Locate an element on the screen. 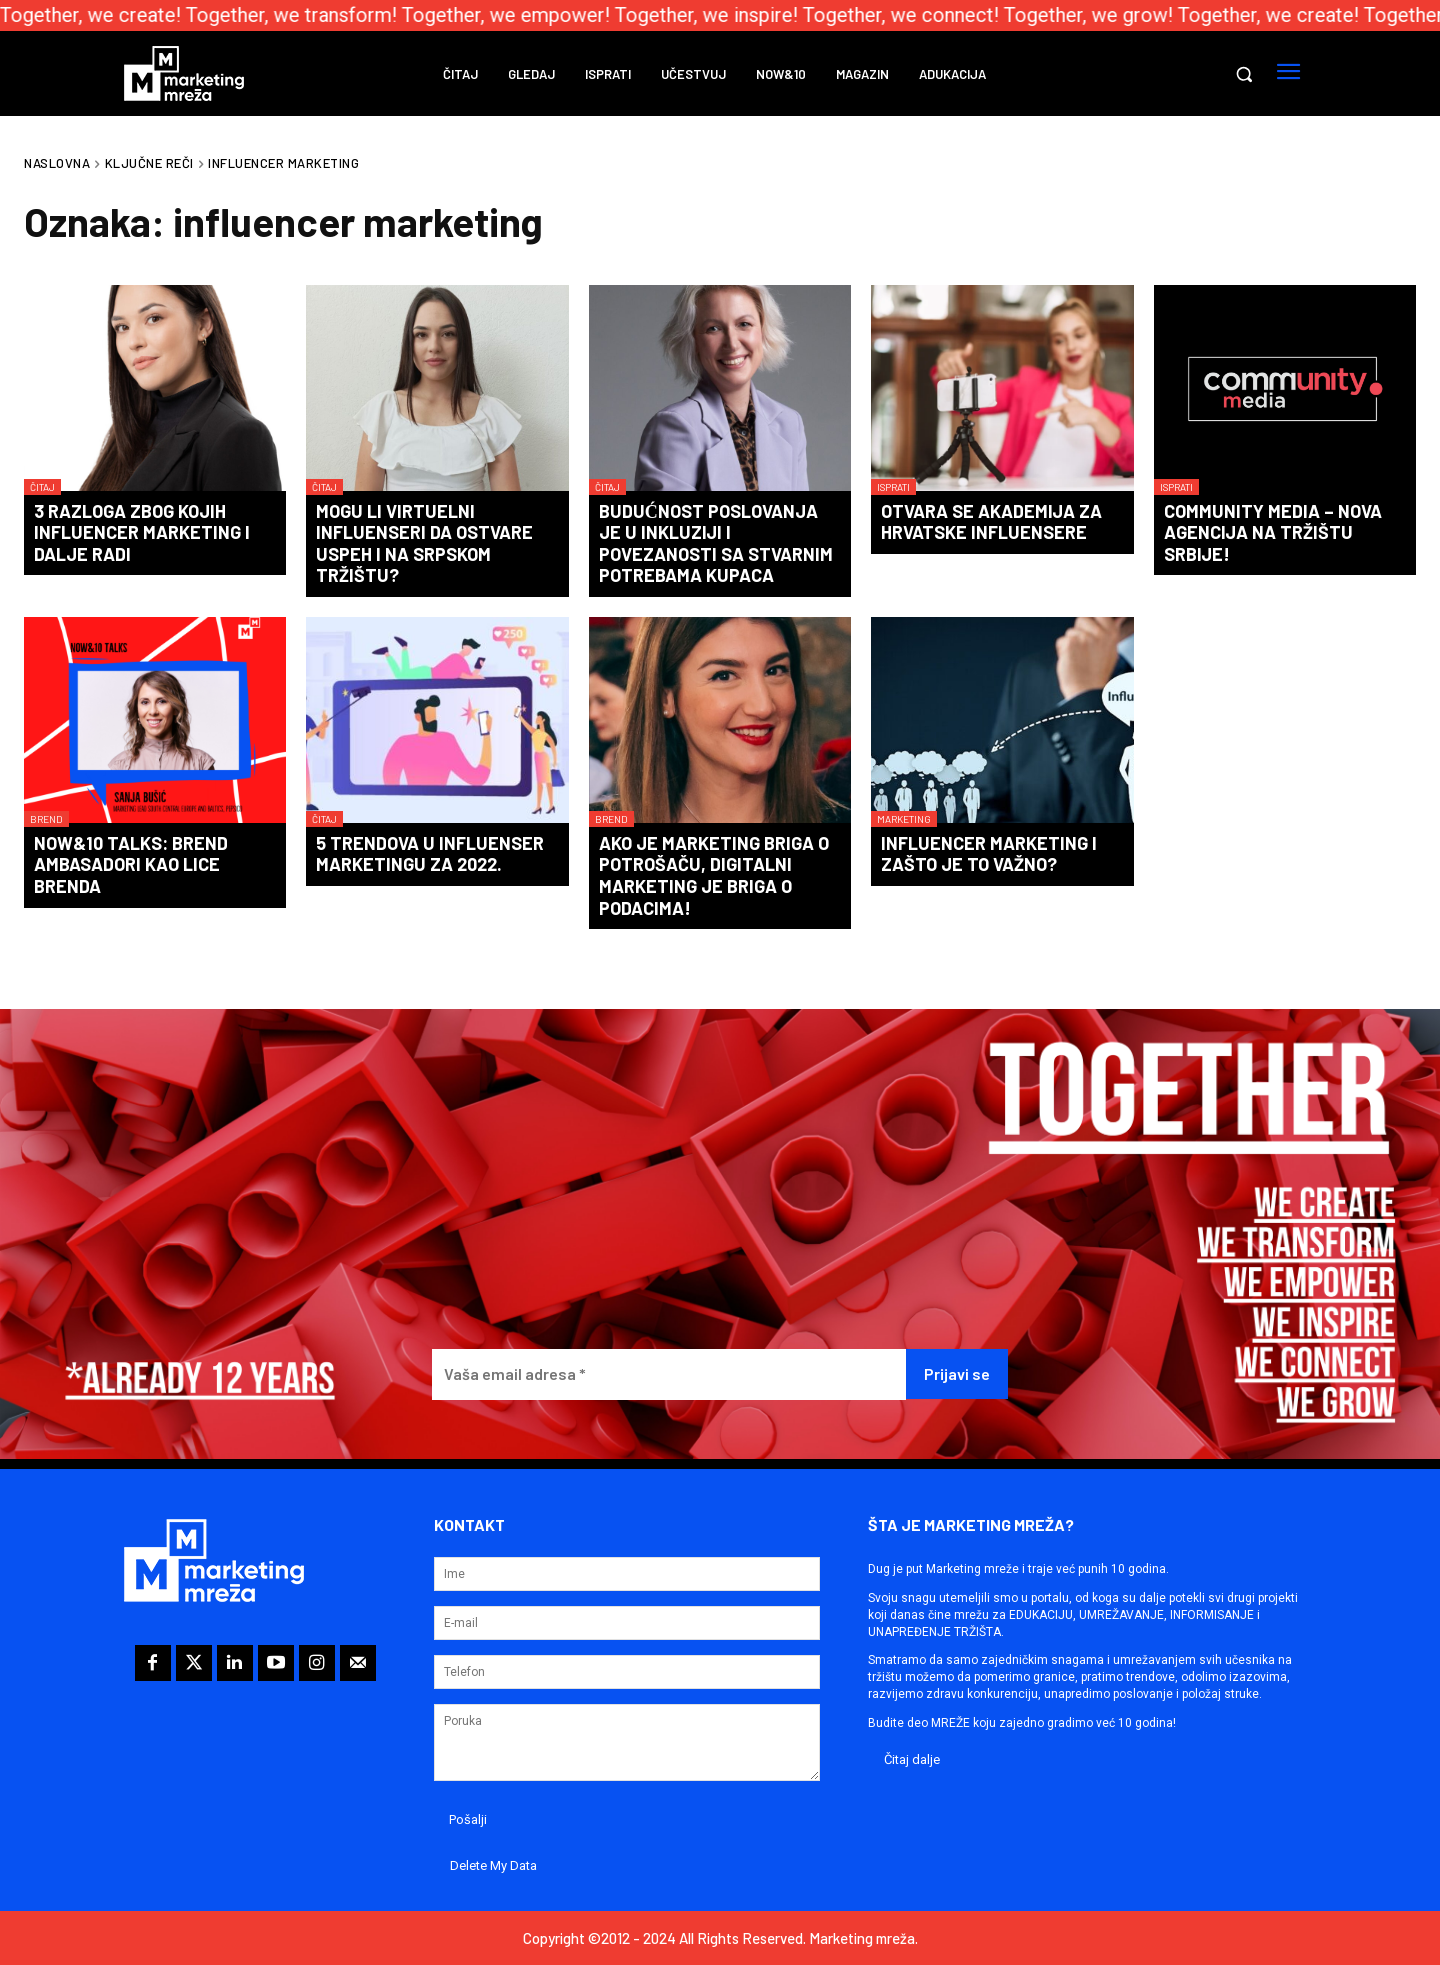 The height and width of the screenshot is (1965, 1440). Now&10 Talks: Brend ambasadori kao lice brenda is located at coordinates (131, 864).